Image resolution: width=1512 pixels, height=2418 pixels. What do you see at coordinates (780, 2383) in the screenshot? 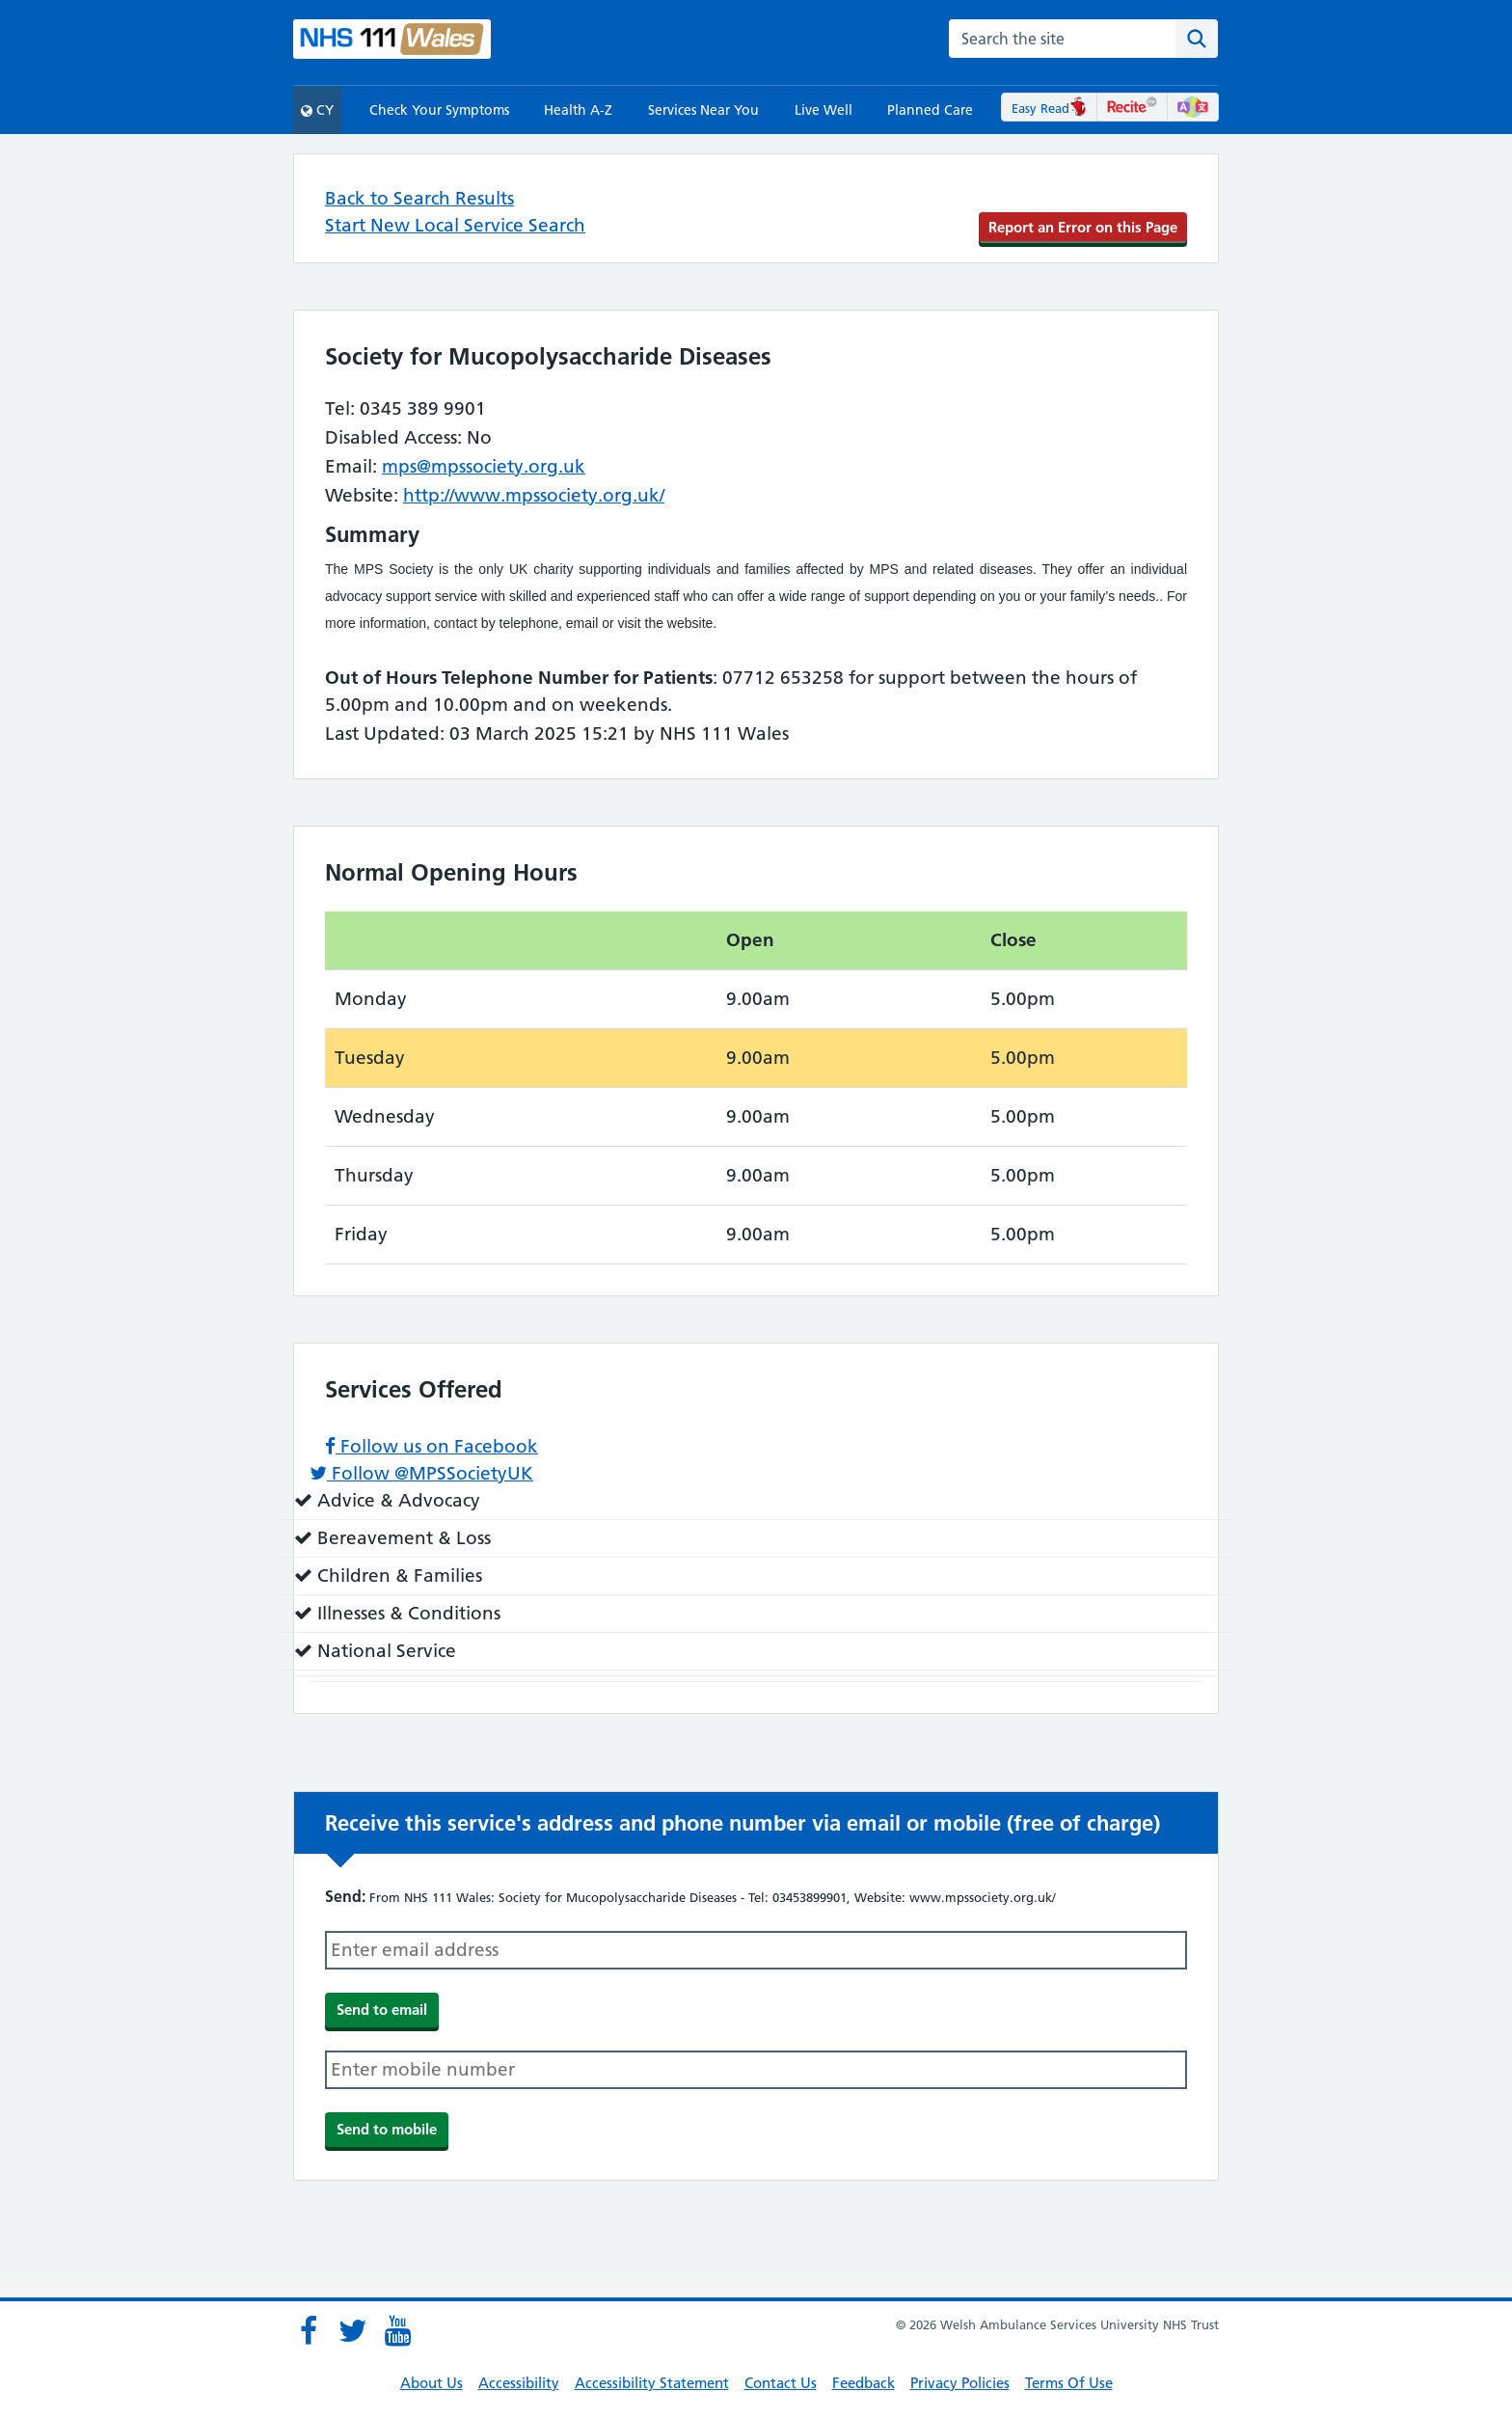
I see `Contact Us` at bounding box center [780, 2383].